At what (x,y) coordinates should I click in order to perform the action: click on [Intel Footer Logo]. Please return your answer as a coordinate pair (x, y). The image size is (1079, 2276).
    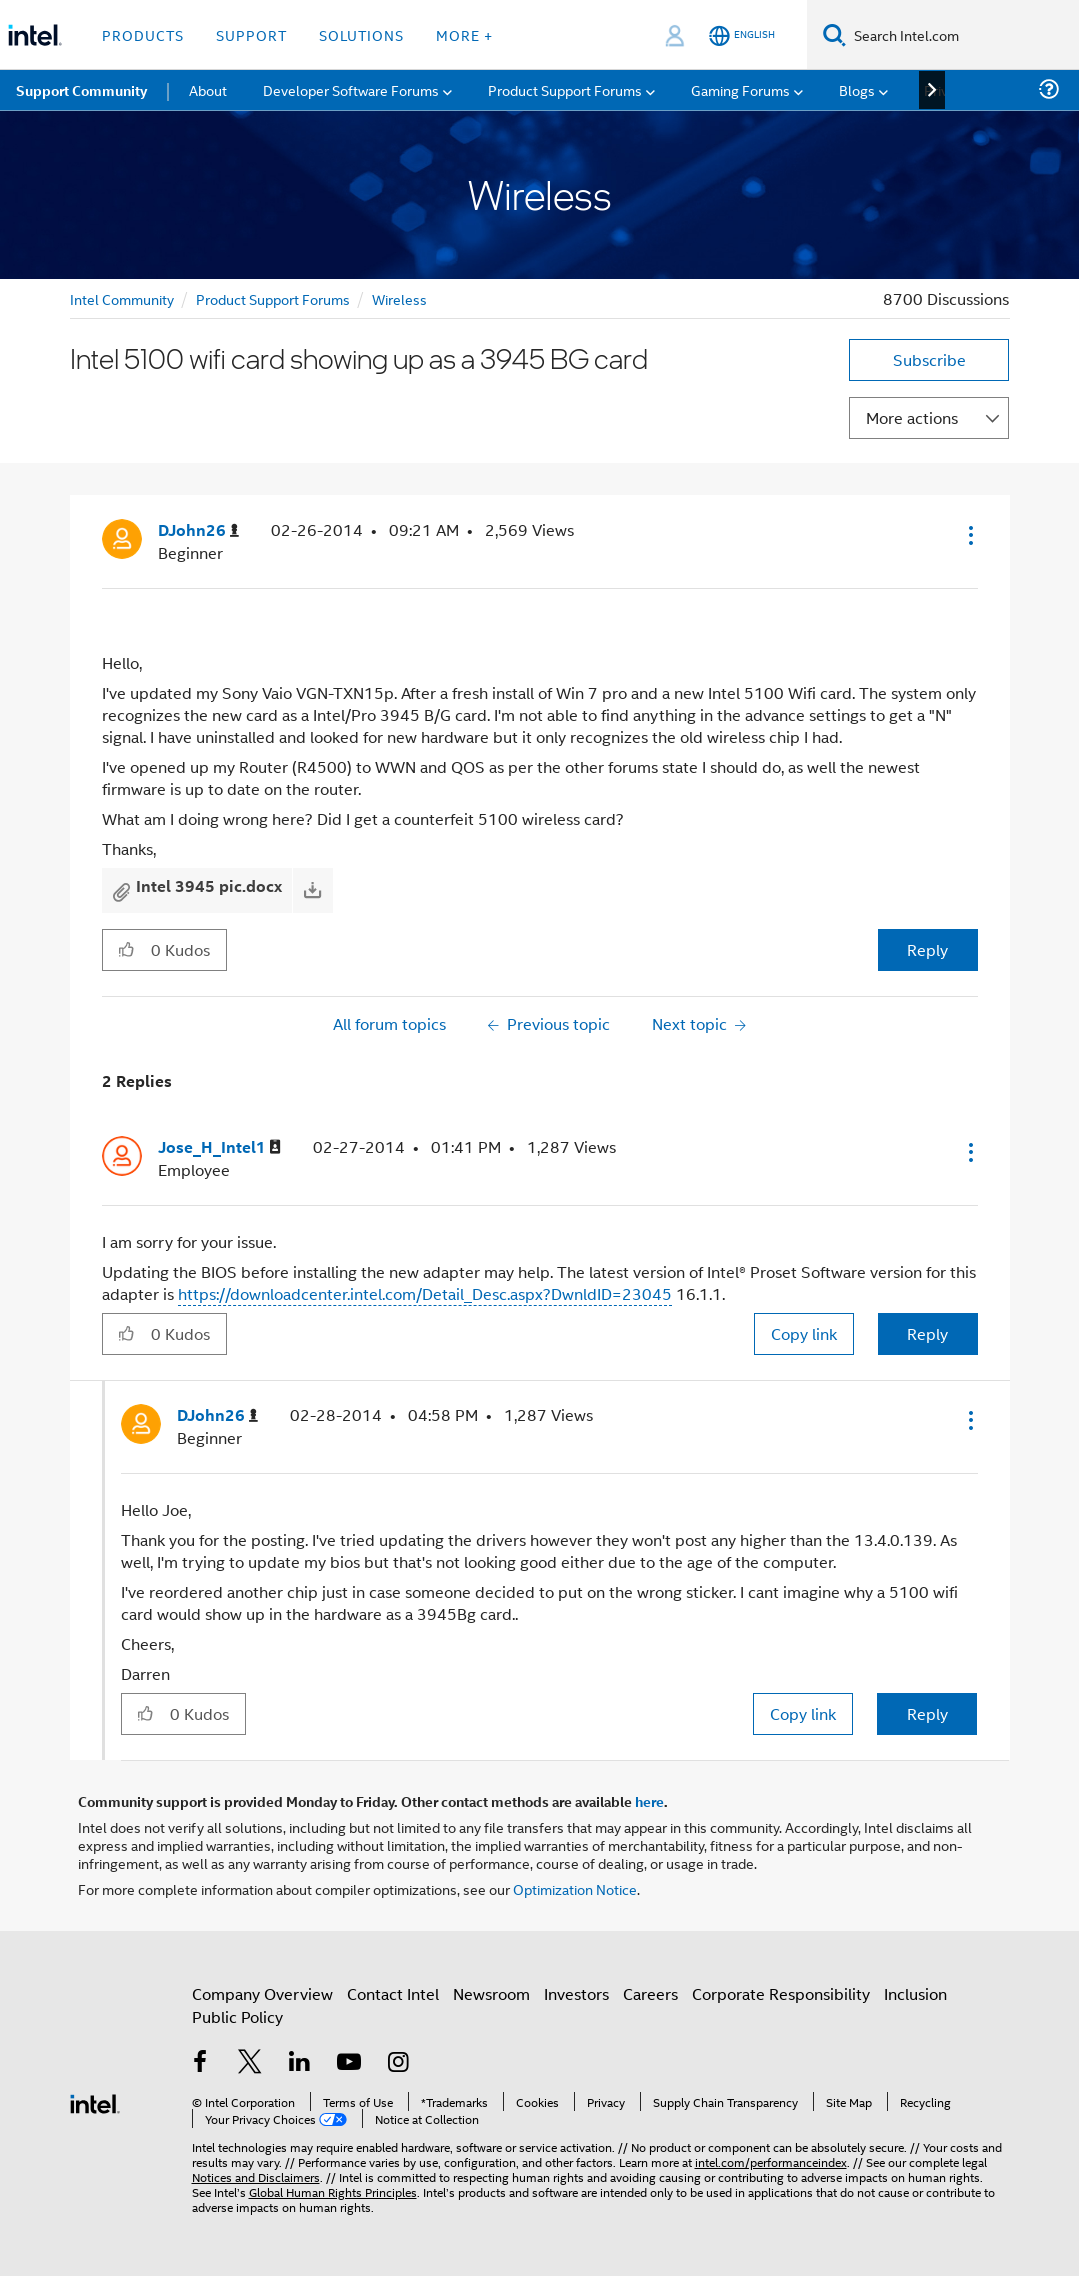
    Looking at the image, I should click on (95, 2101).